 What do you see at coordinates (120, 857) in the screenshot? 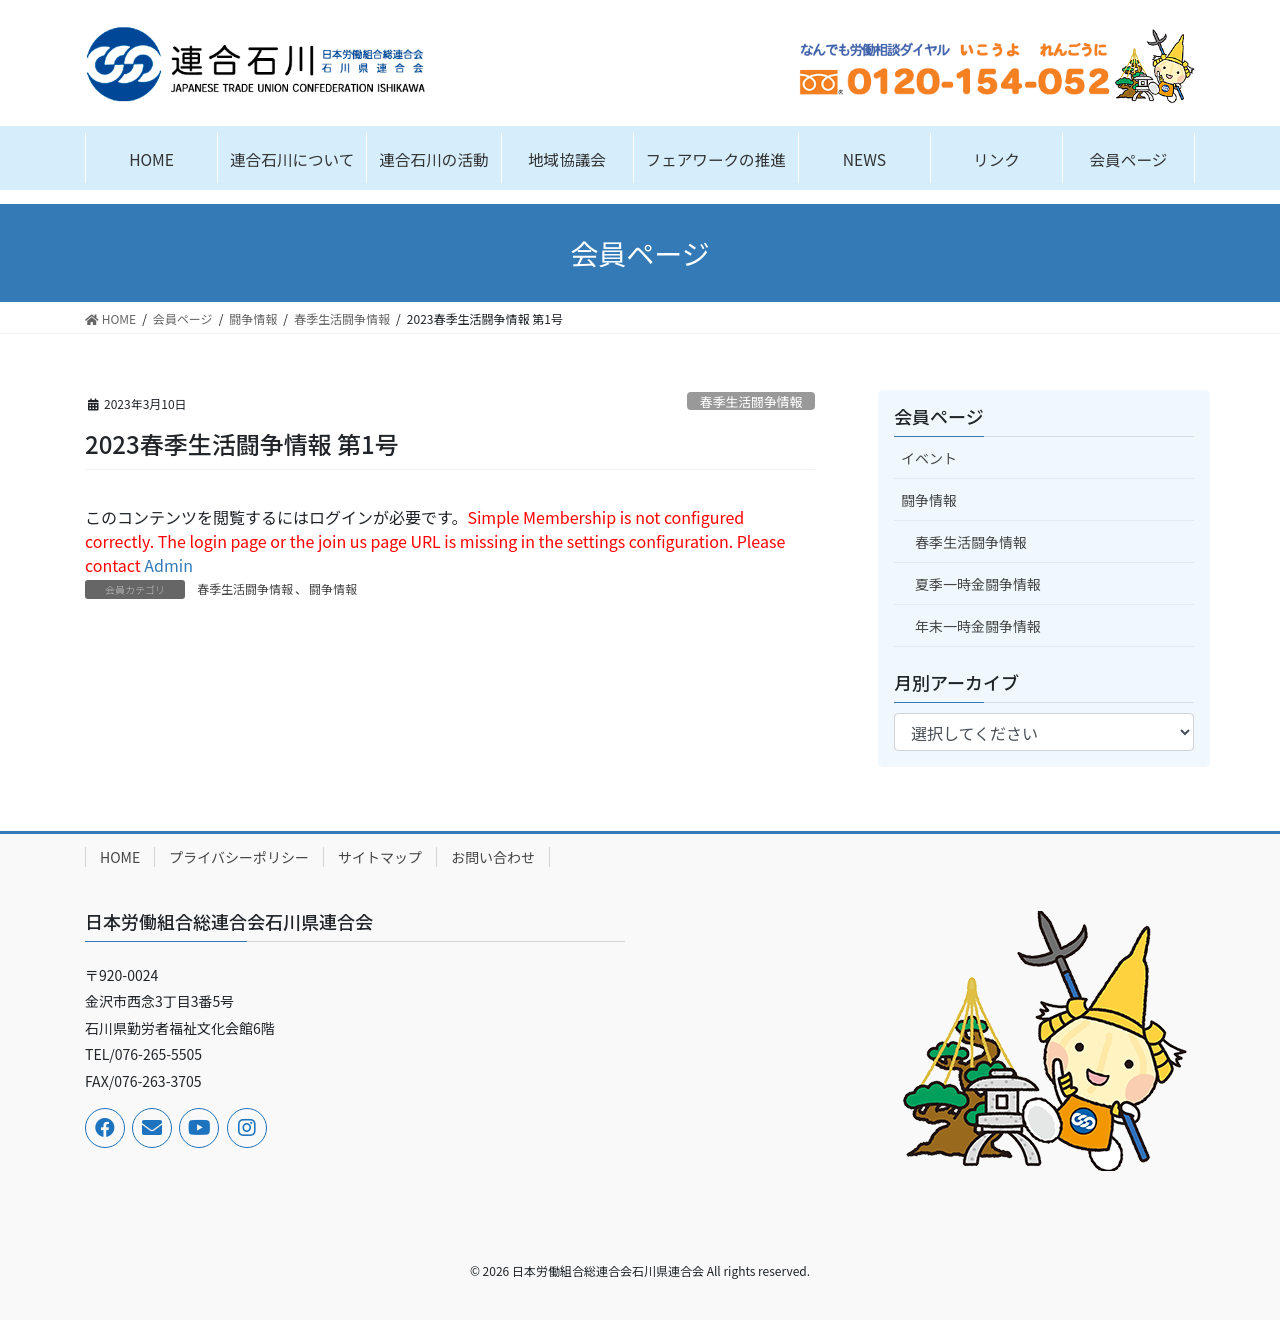
I see `HOME` at bounding box center [120, 857].